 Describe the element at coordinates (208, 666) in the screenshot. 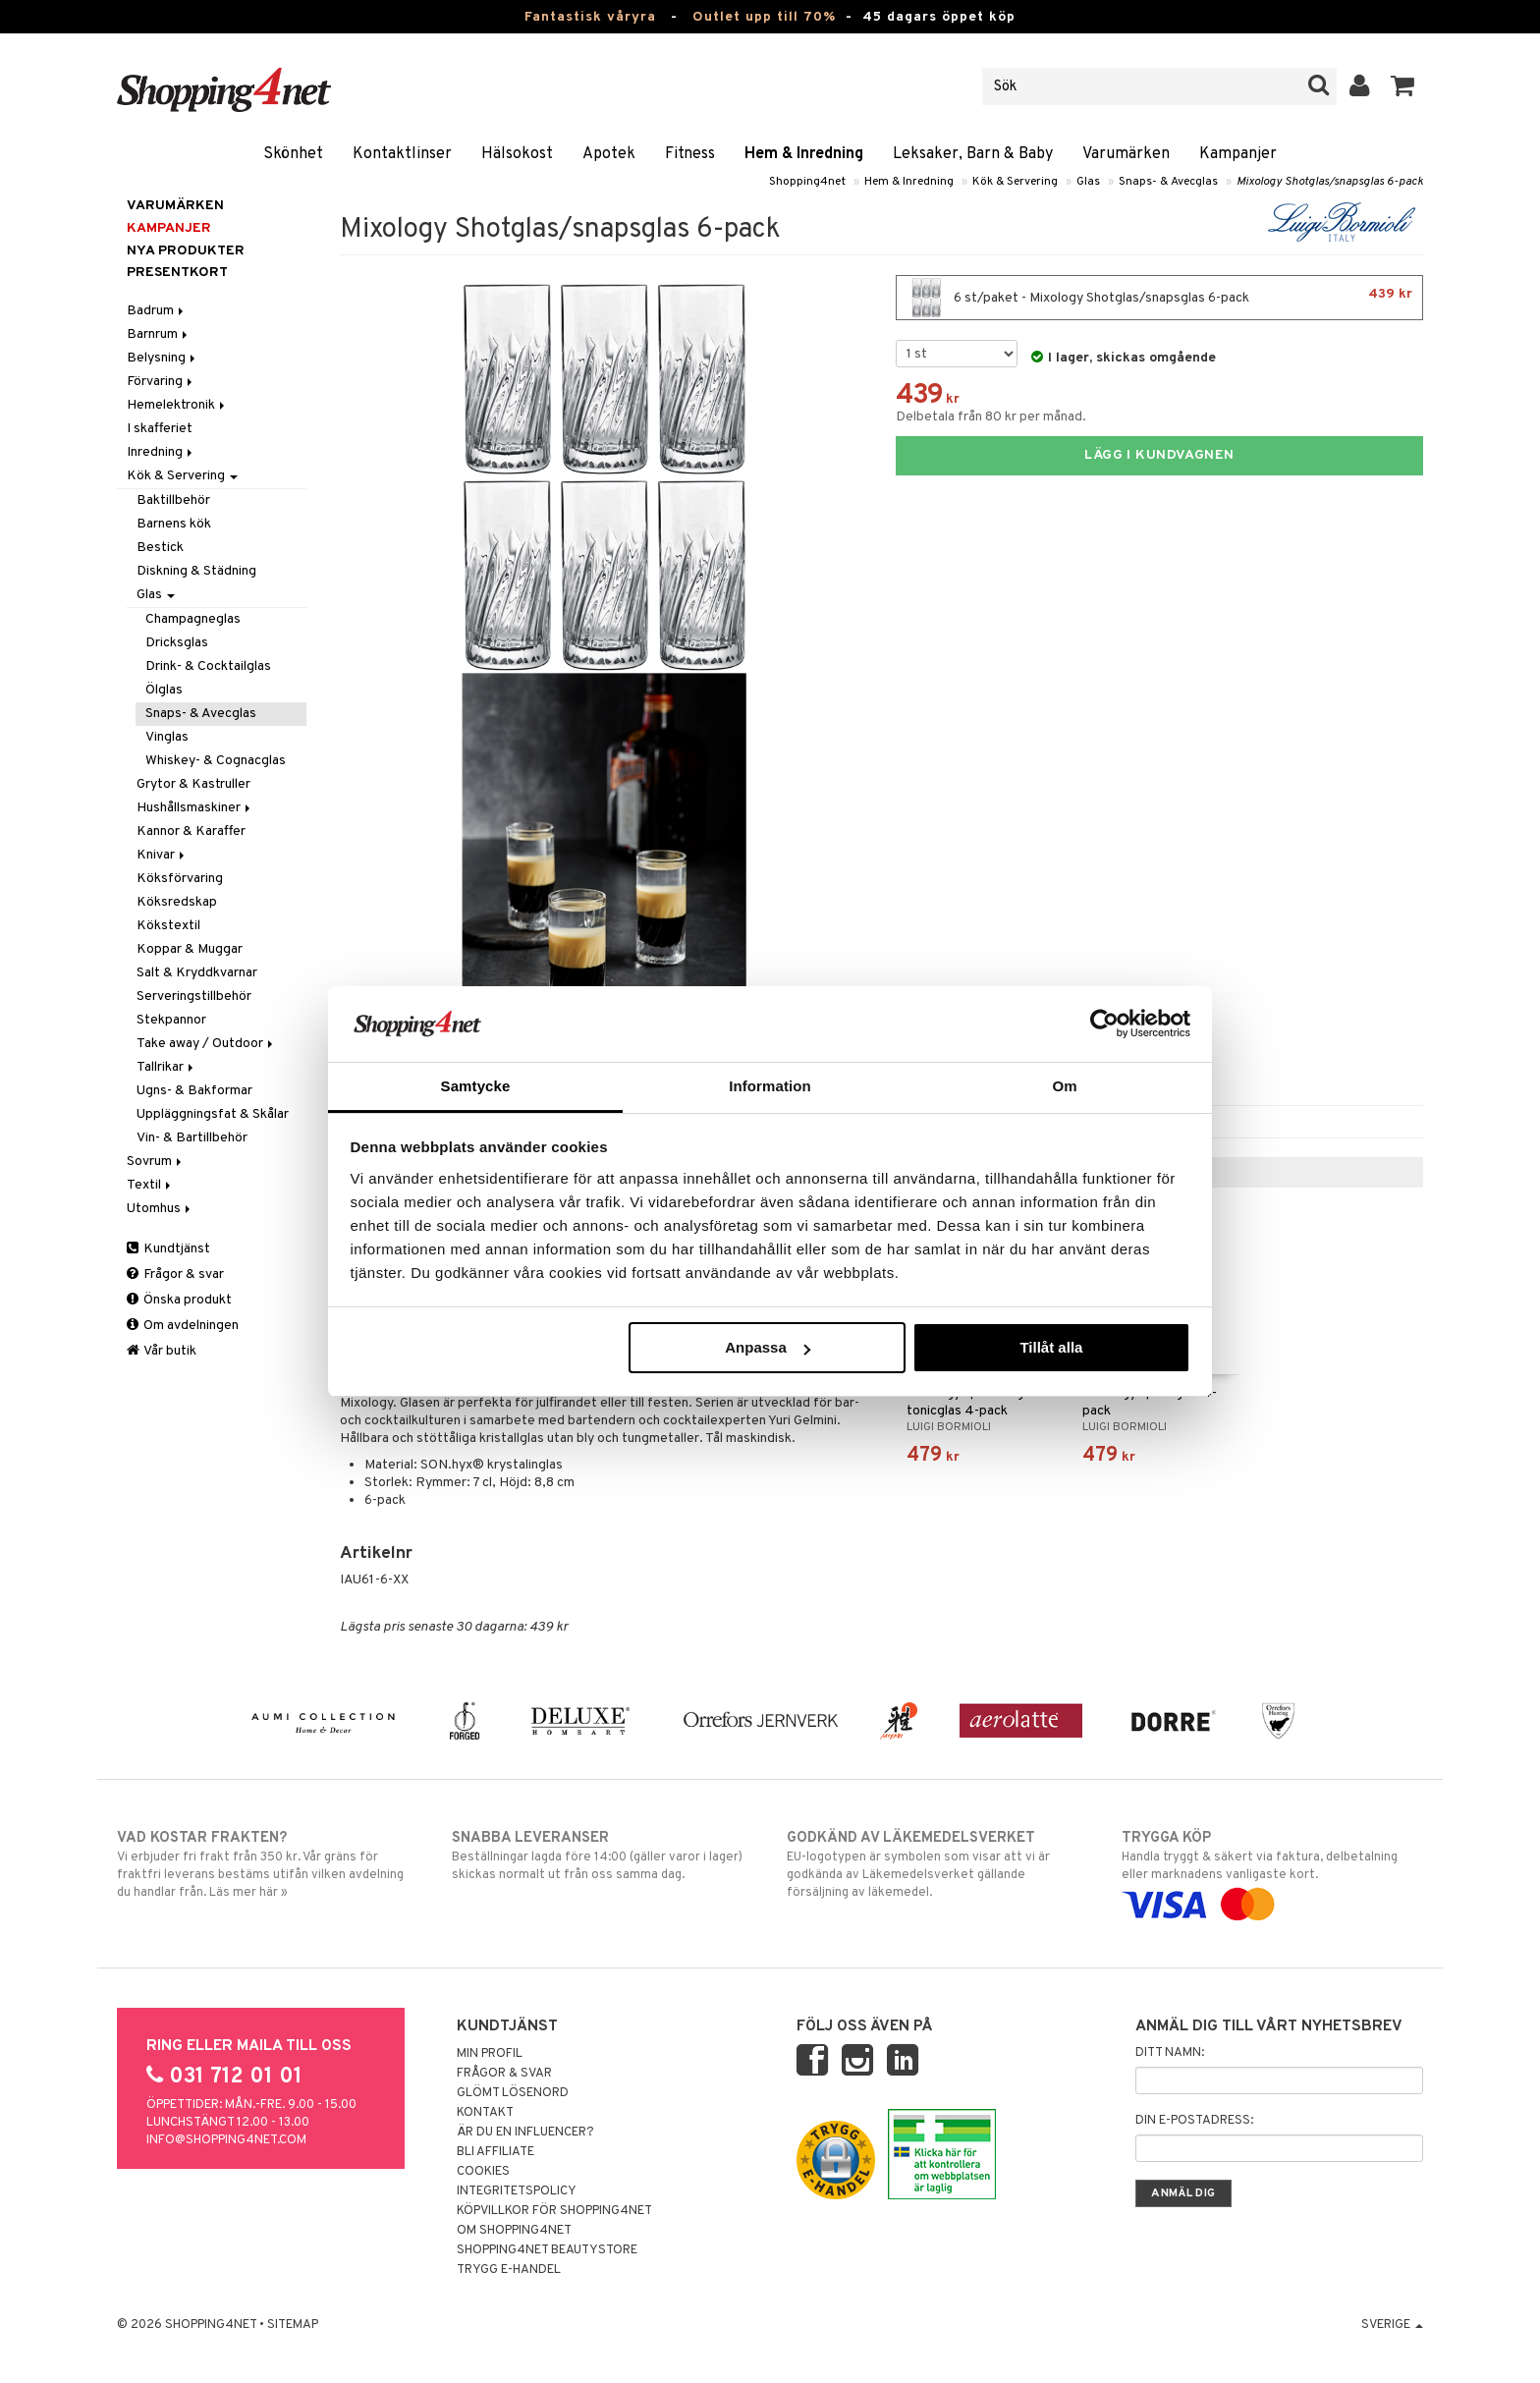

I see `Drink- & Cocktailglas` at that location.